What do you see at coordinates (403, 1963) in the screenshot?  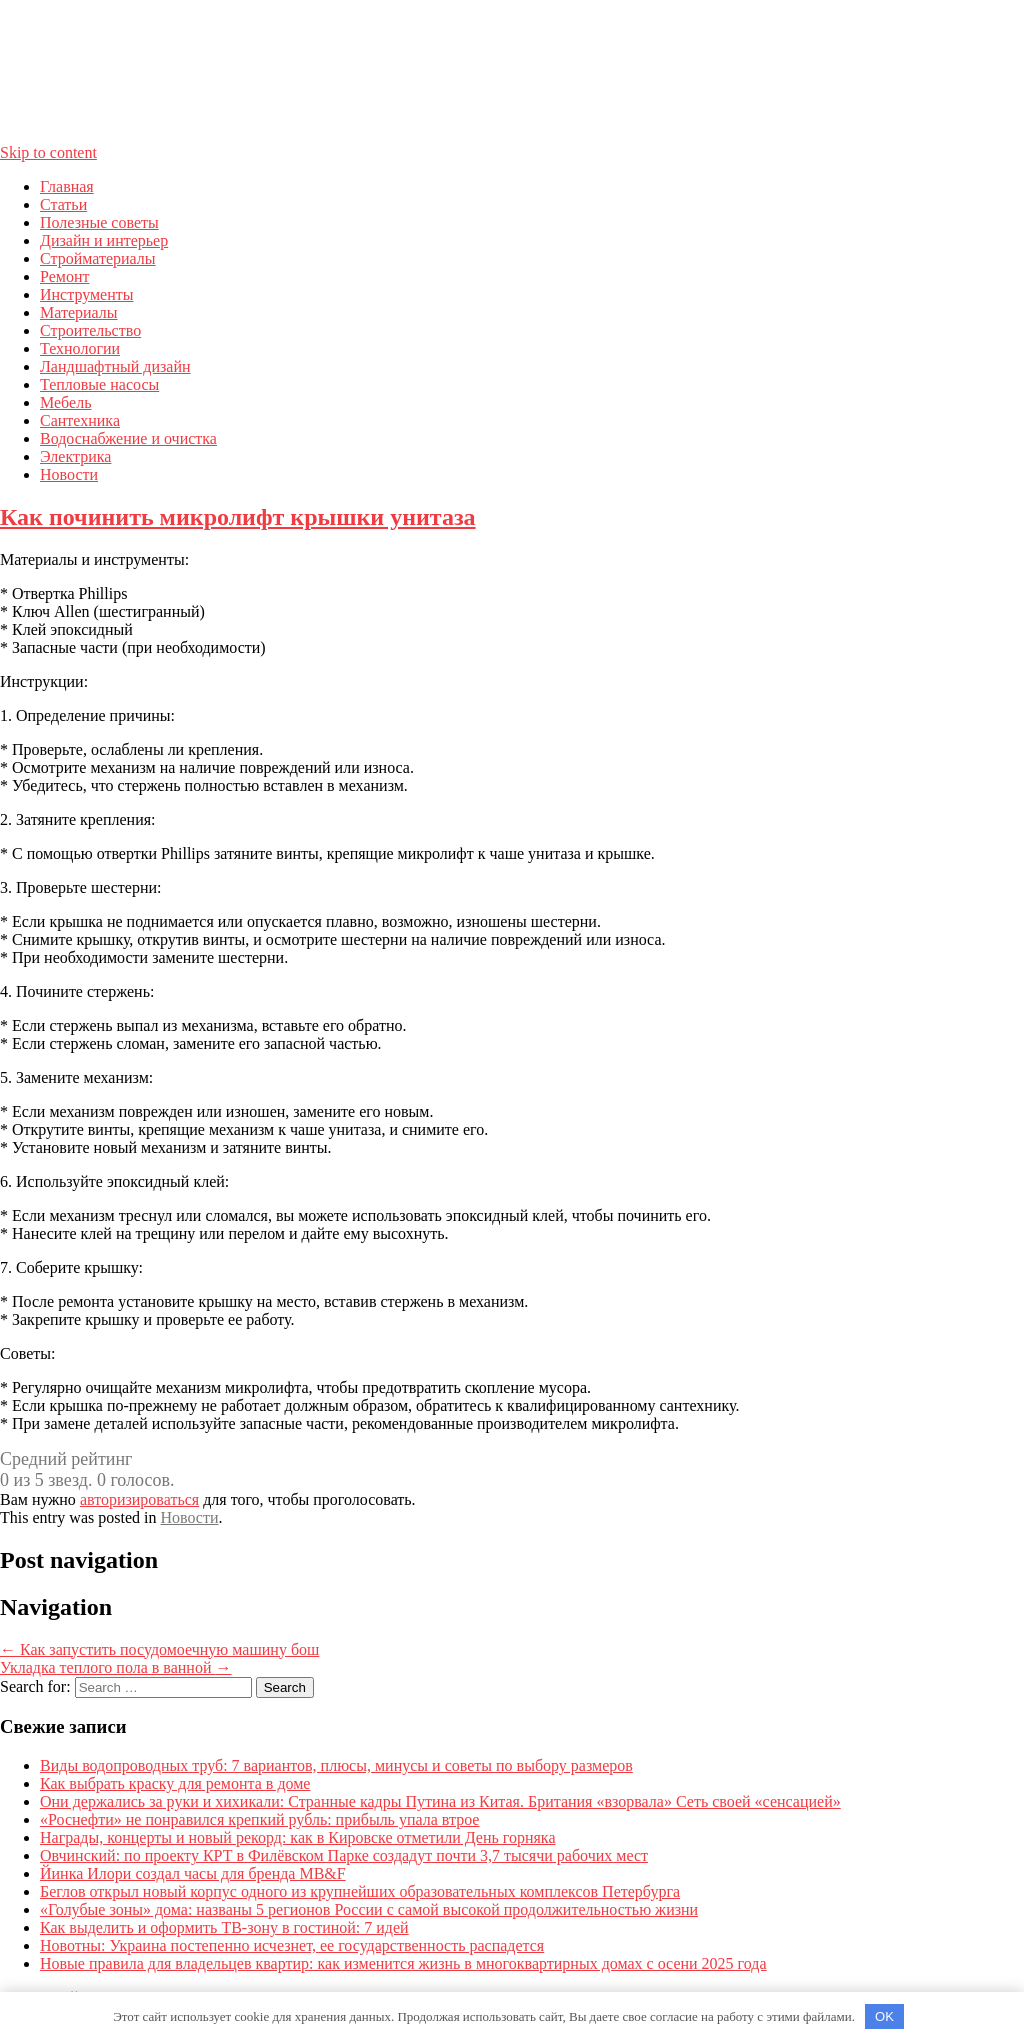 I see `Новые правила для владельцев квартир: как изменится жизнь в многоквартирных домах с осени 2025 года` at bounding box center [403, 1963].